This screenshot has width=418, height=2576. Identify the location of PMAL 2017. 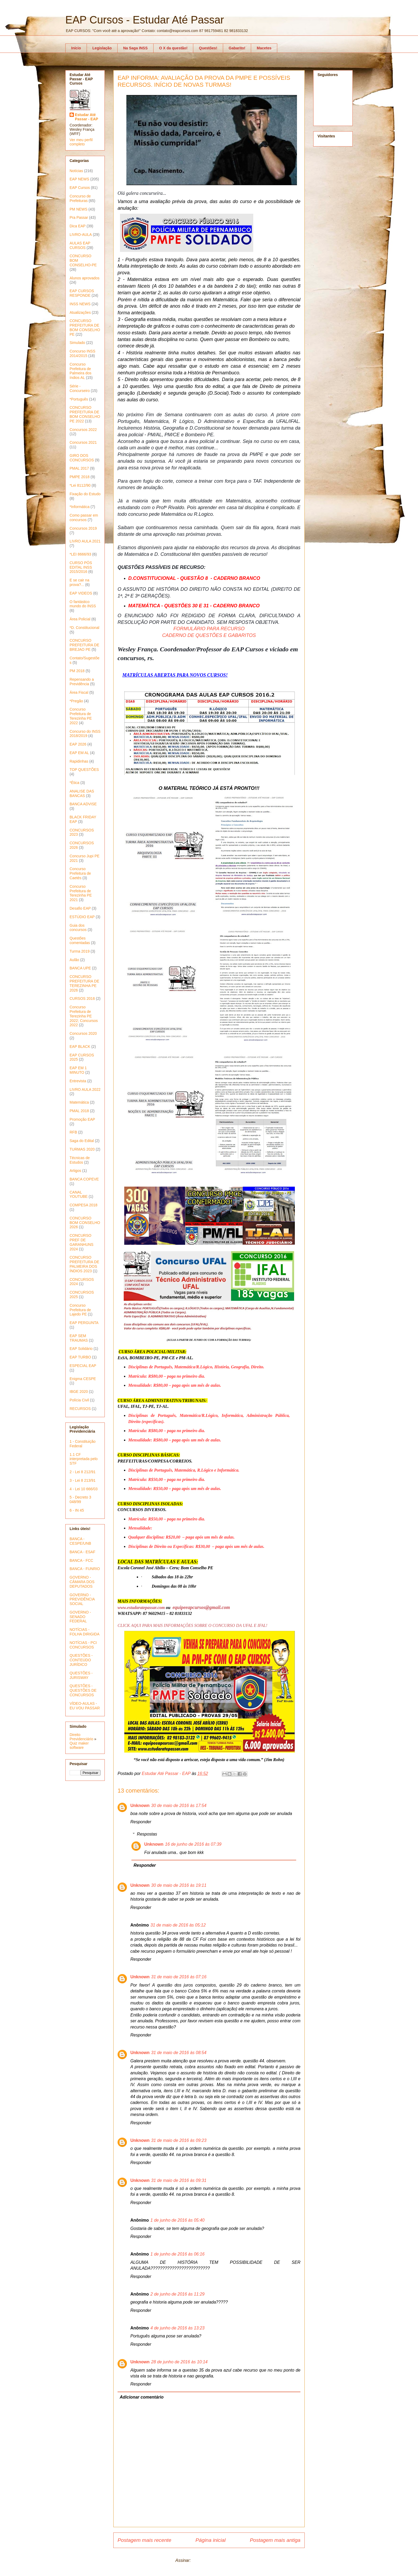
(79, 468).